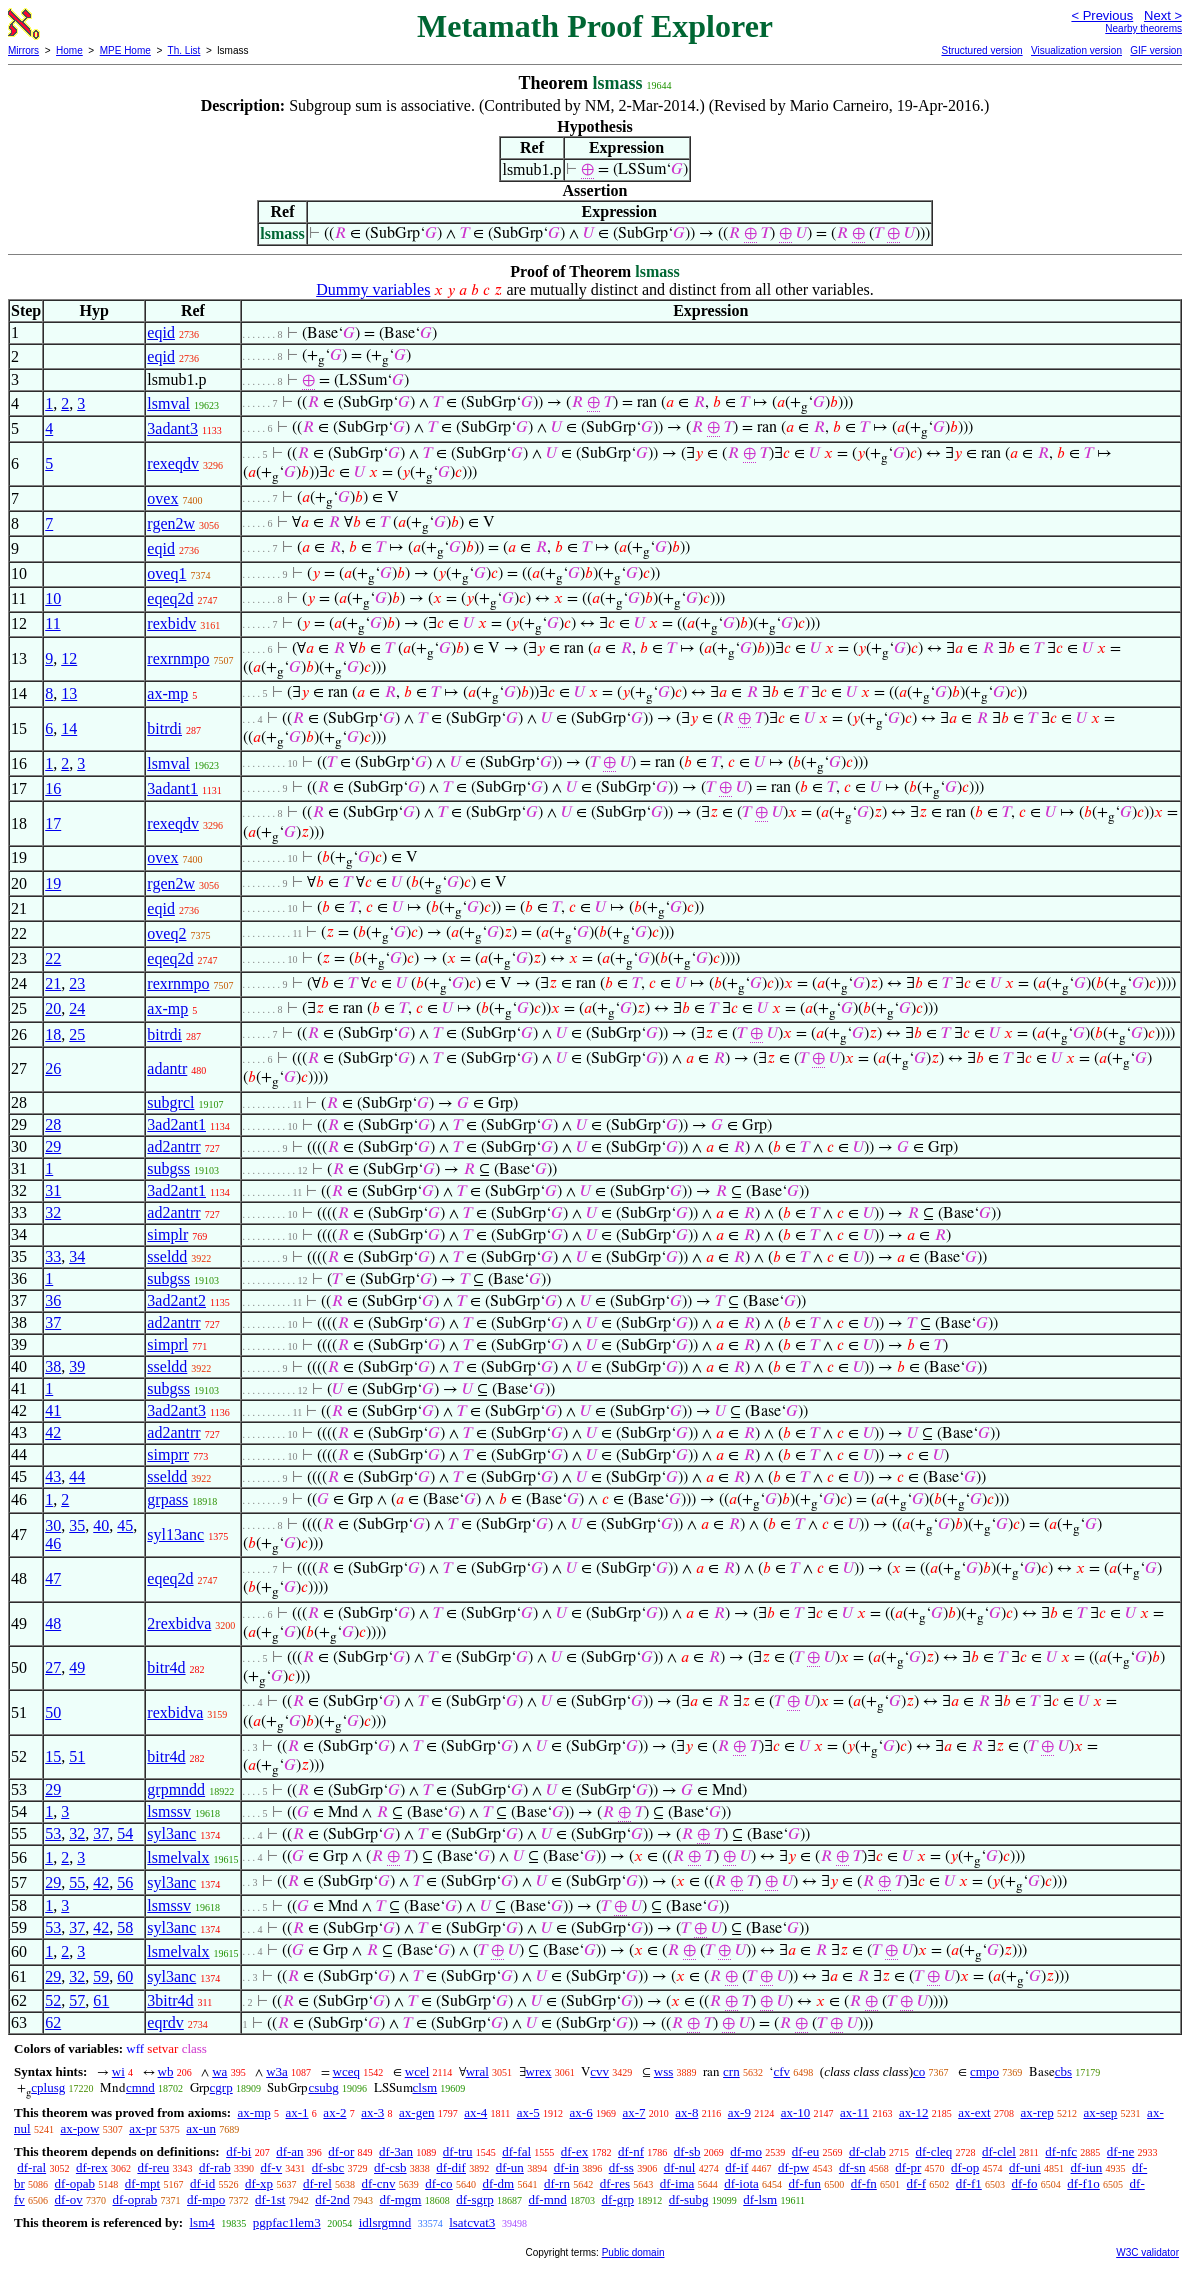 The height and width of the screenshot is (2269, 1190). I want to click on 29, so click(53, 1146).